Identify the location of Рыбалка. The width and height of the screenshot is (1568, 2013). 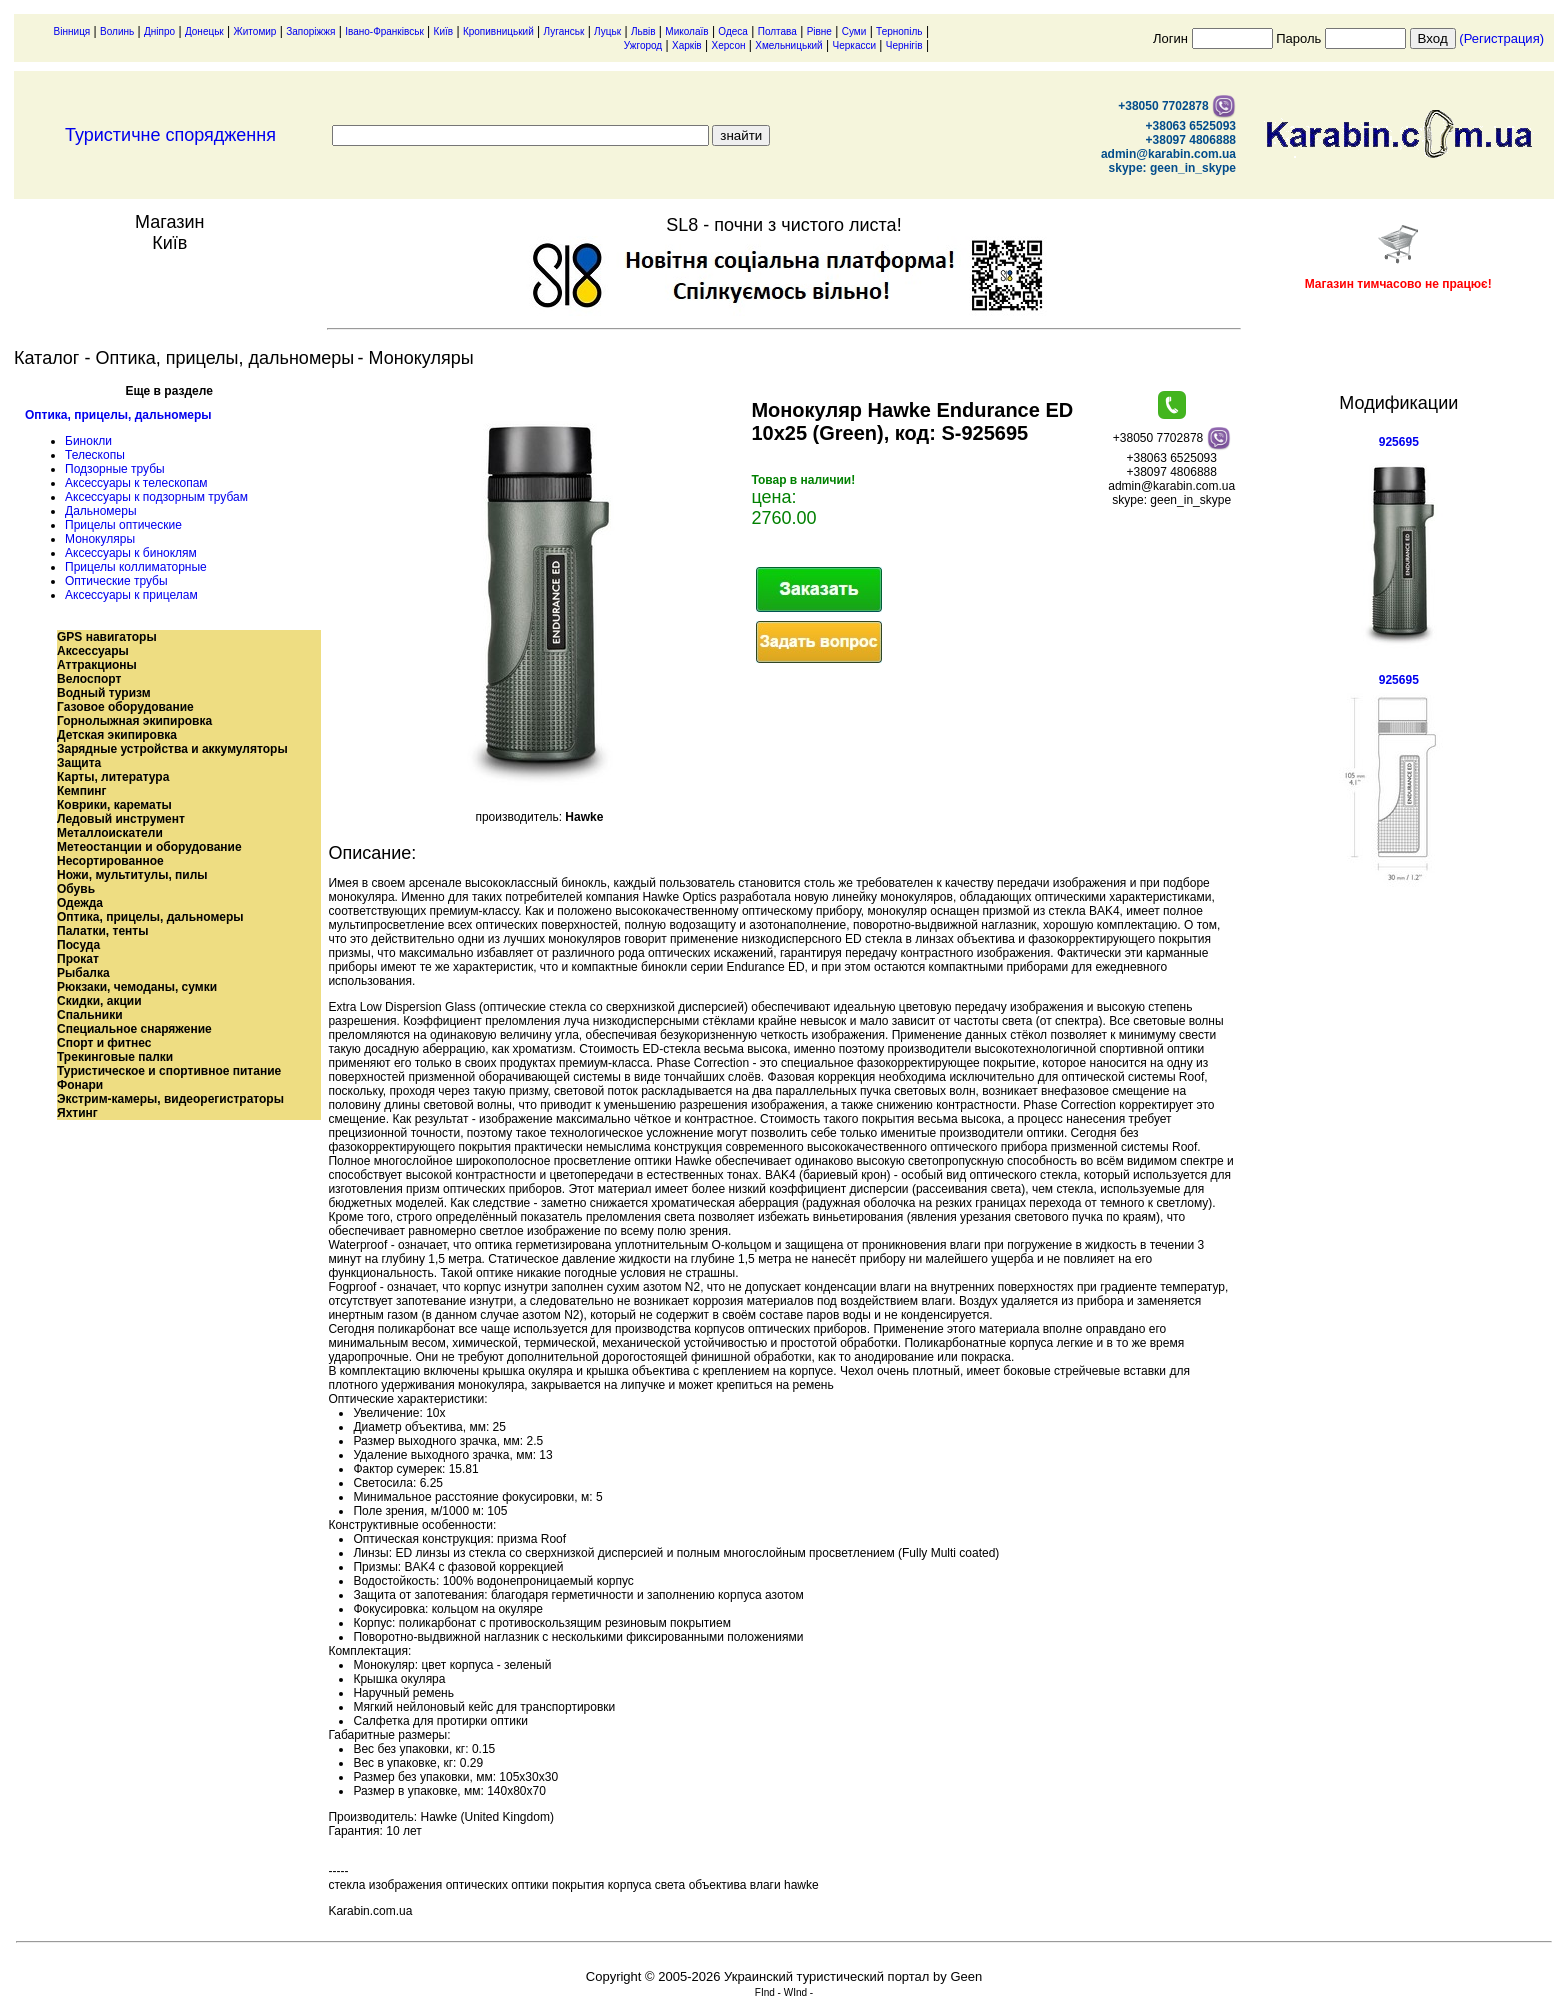
(83, 973).